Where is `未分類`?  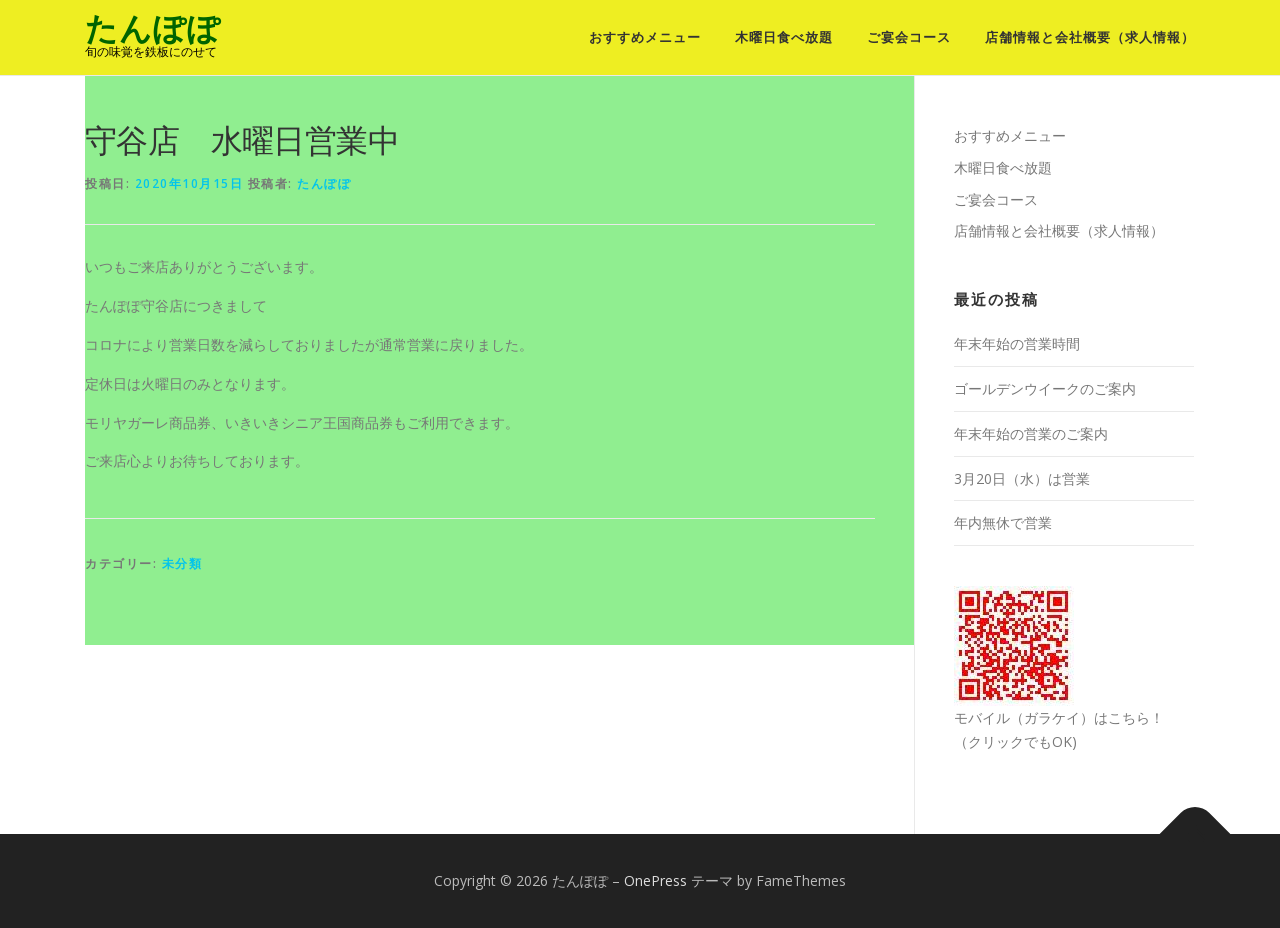 未分類 is located at coordinates (182, 563).